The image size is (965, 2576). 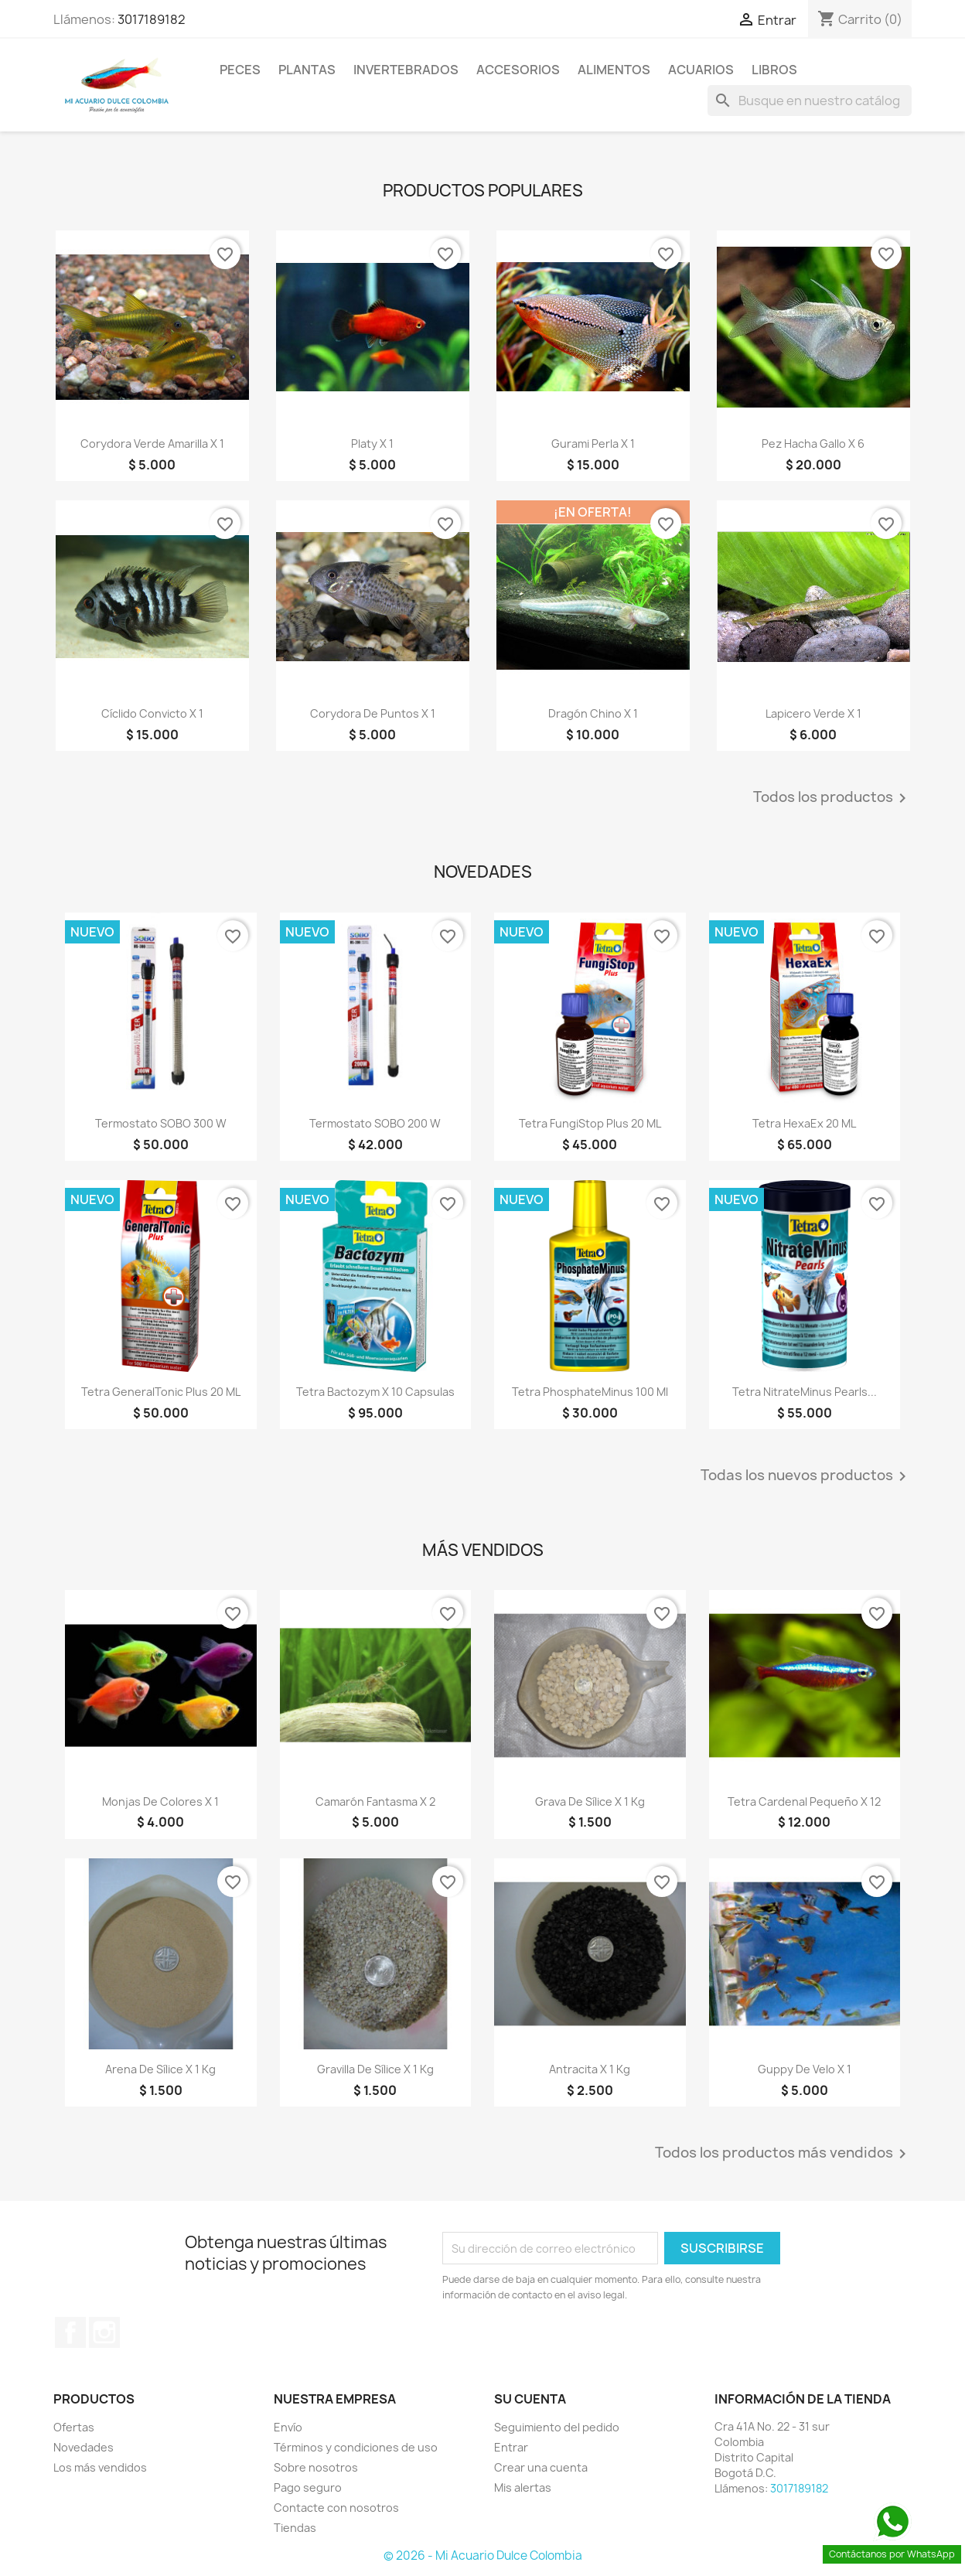 What do you see at coordinates (240, 69) in the screenshot?
I see `Peces` at bounding box center [240, 69].